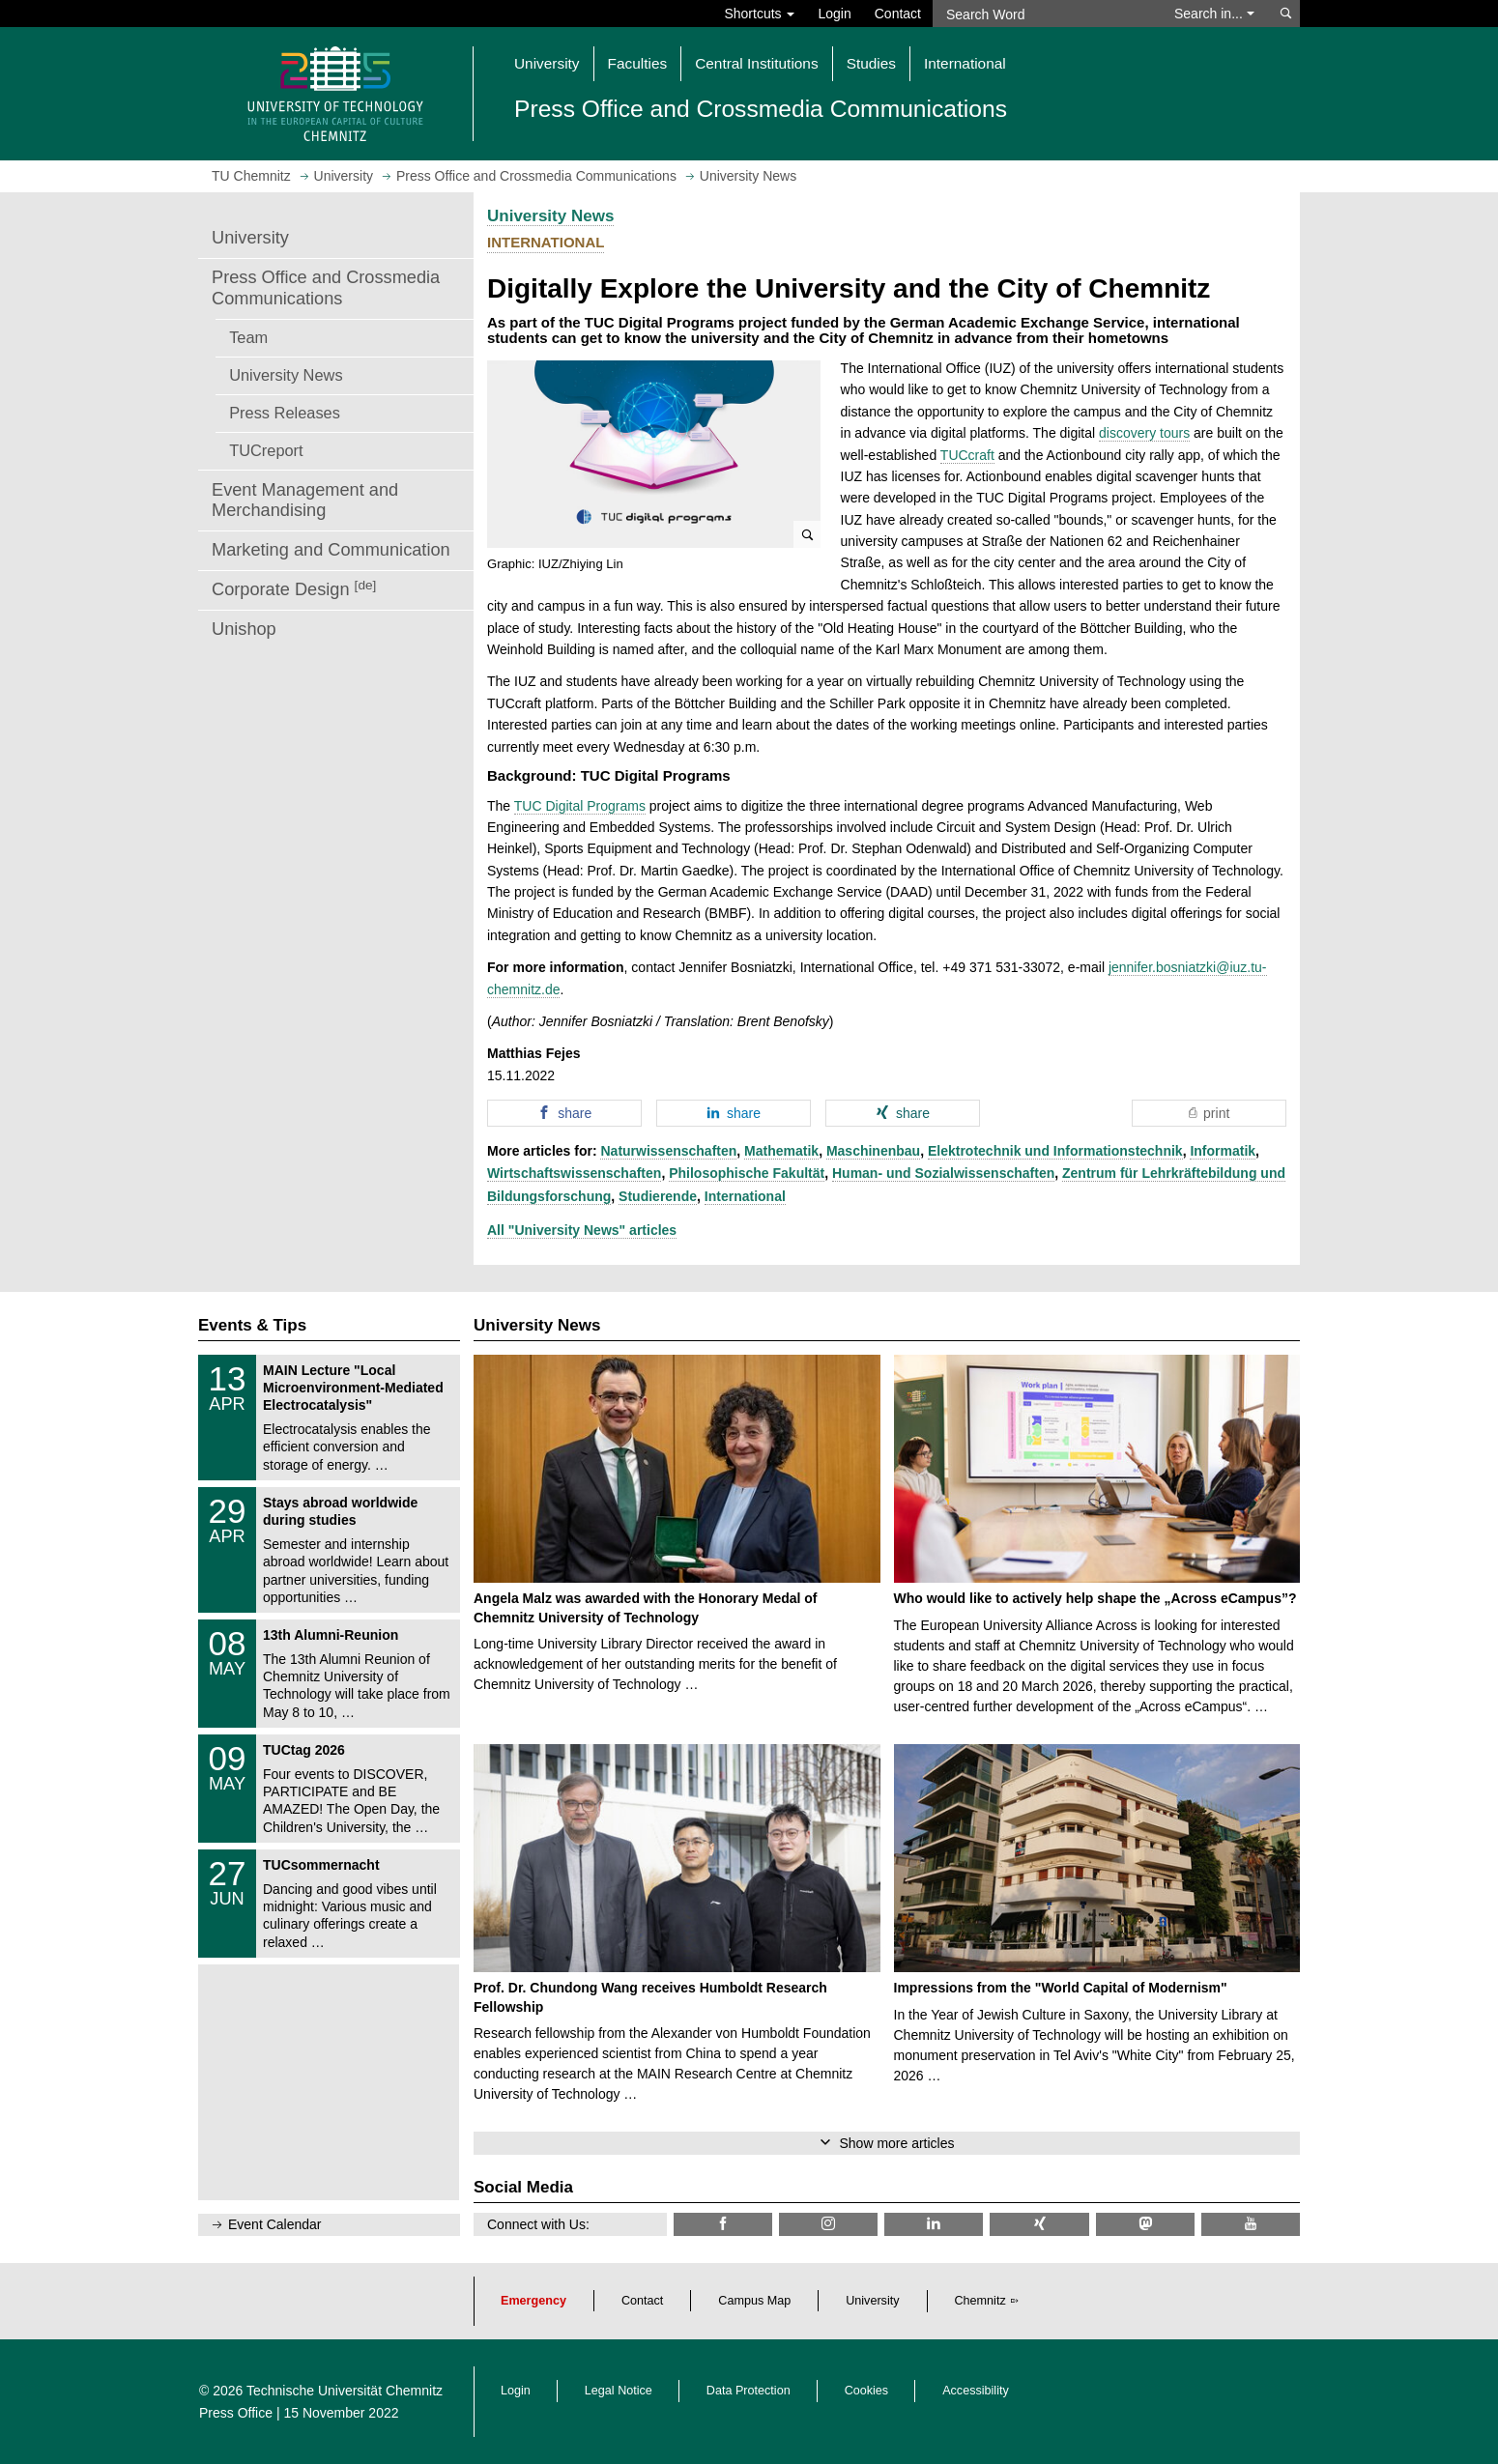 Image resolution: width=1498 pixels, height=2464 pixels. What do you see at coordinates (943, 1173) in the screenshot?
I see `Human- und Sozialwissenschaften` at bounding box center [943, 1173].